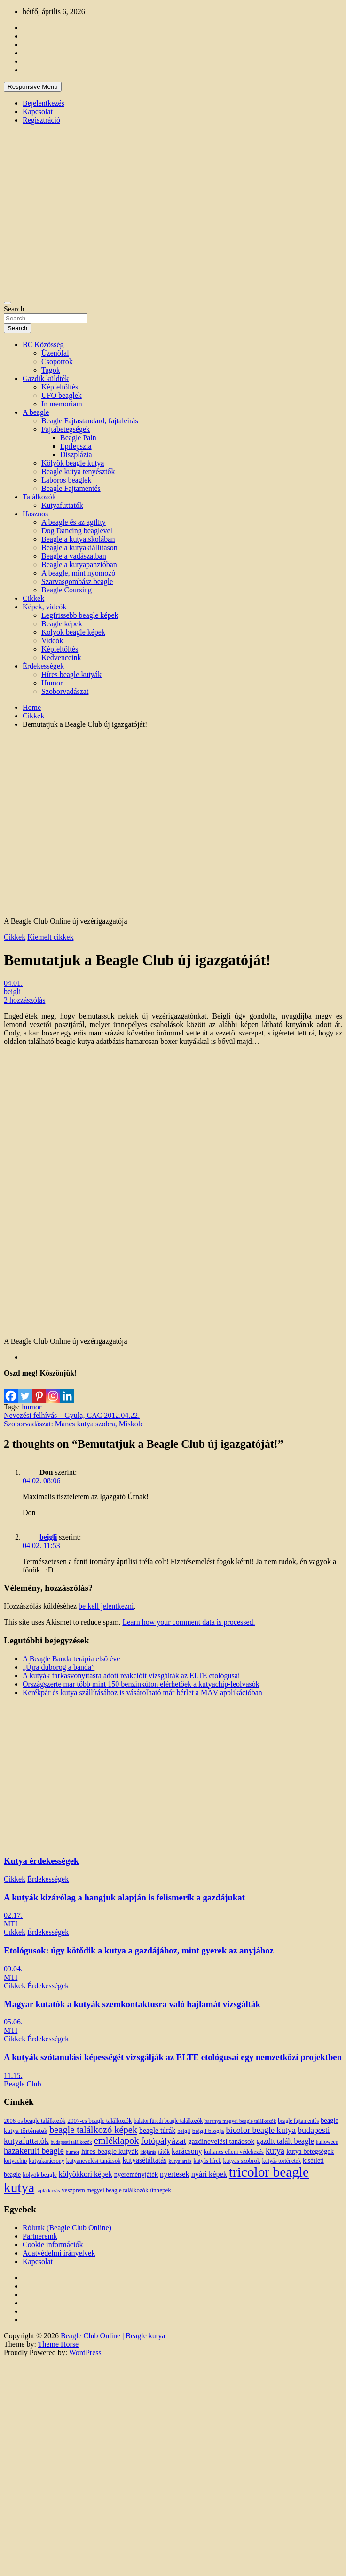 The image size is (346, 2576). What do you see at coordinates (89, 421) in the screenshot?
I see `Beagle Fajtastandard, fajtaleírás` at bounding box center [89, 421].